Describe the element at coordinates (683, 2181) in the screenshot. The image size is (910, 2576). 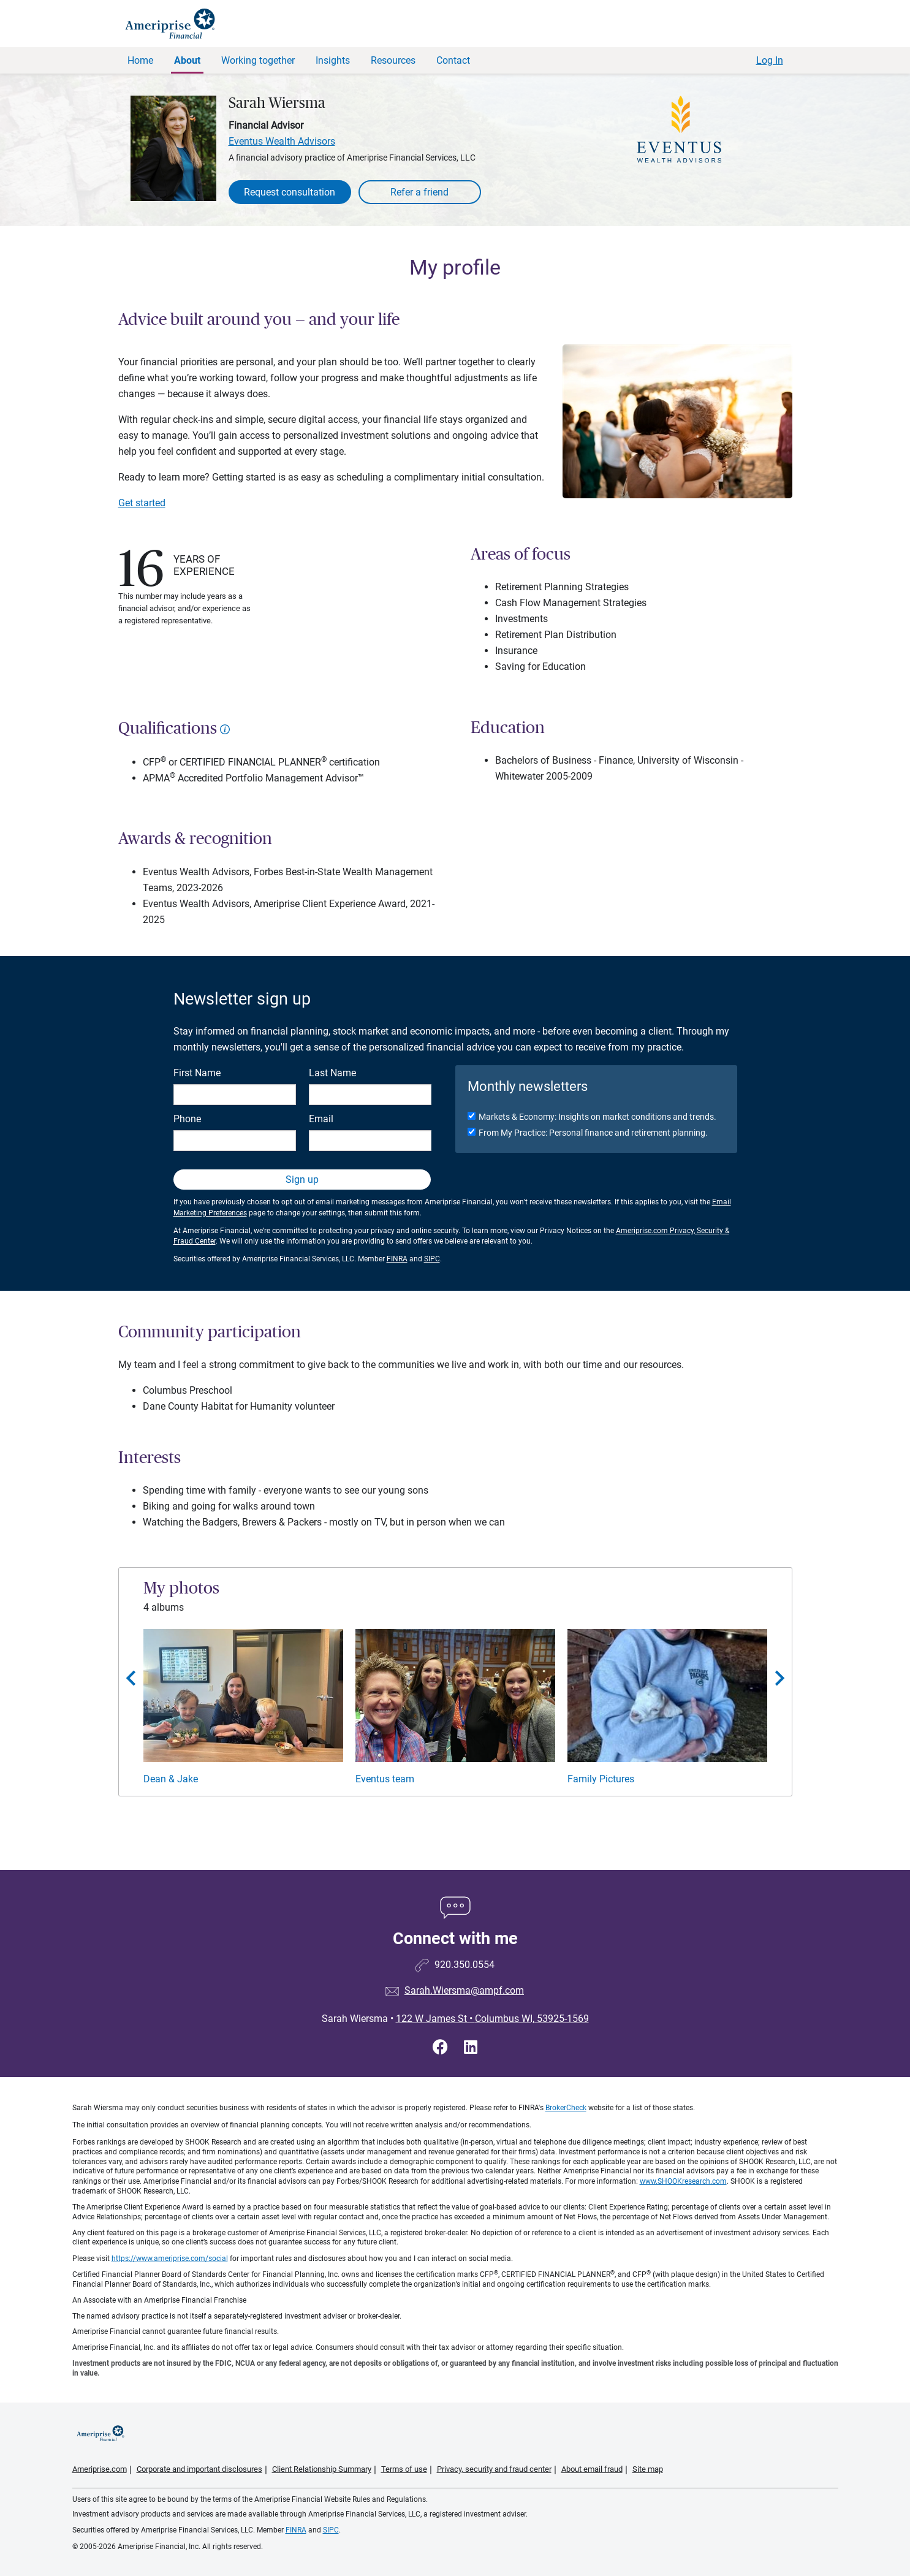
I see `www.SHOOKresearch.com` at that location.